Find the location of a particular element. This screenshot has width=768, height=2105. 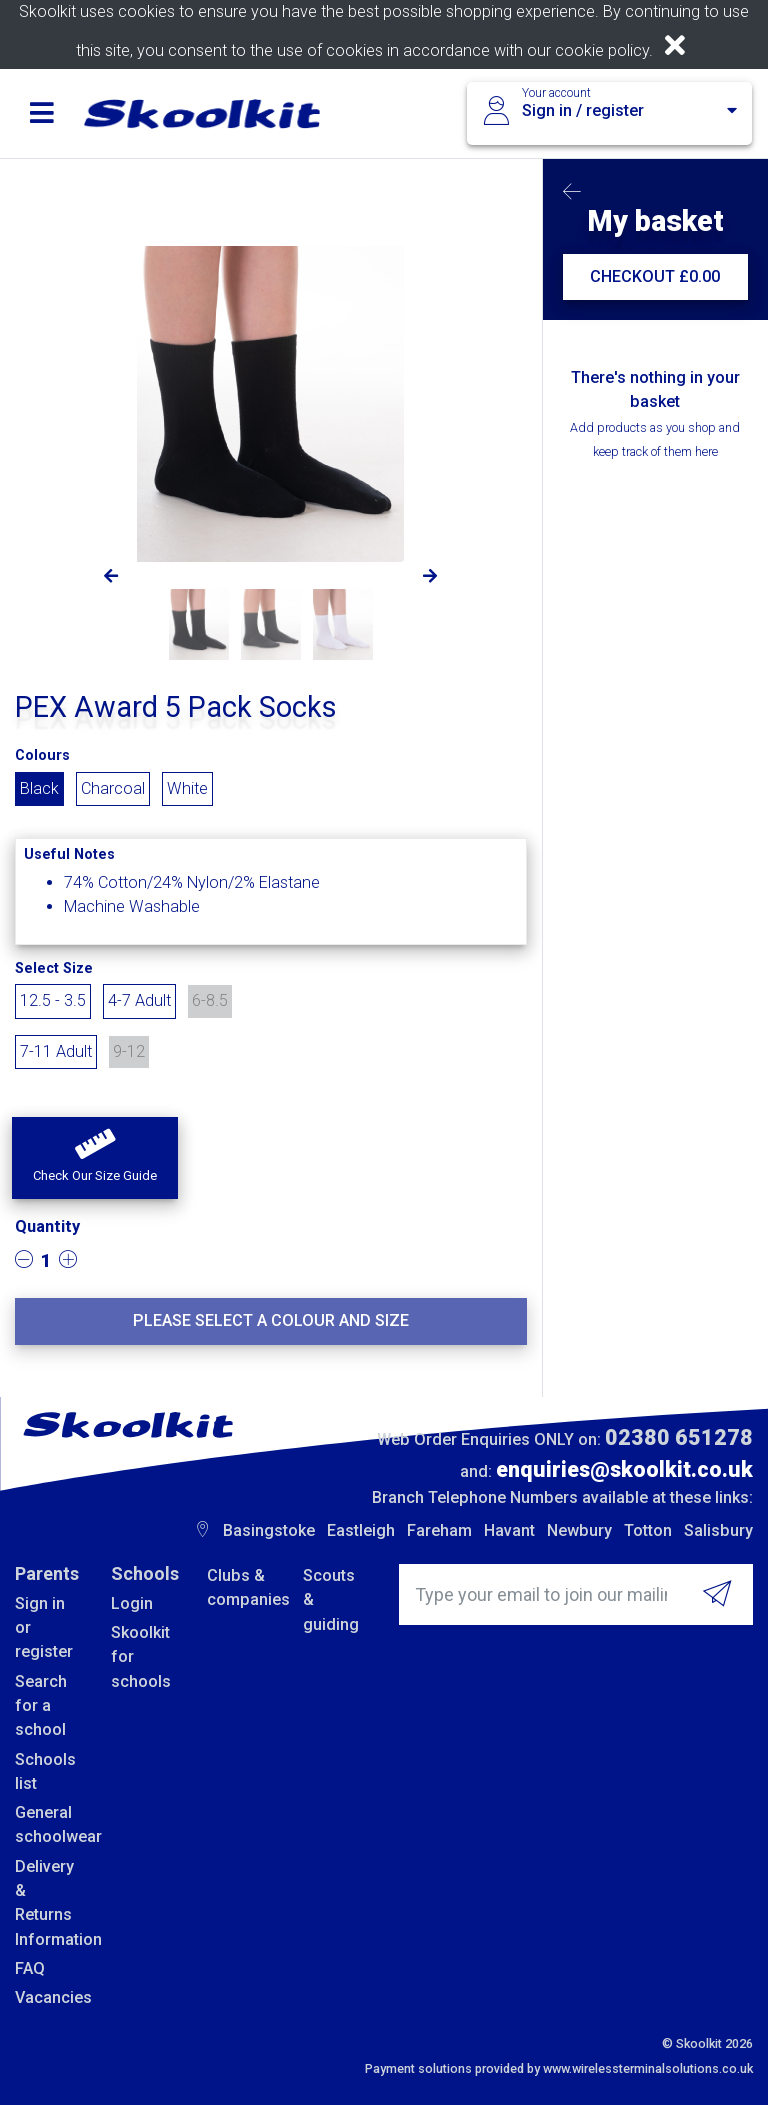

Salisbury is located at coordinates (718, 1530).